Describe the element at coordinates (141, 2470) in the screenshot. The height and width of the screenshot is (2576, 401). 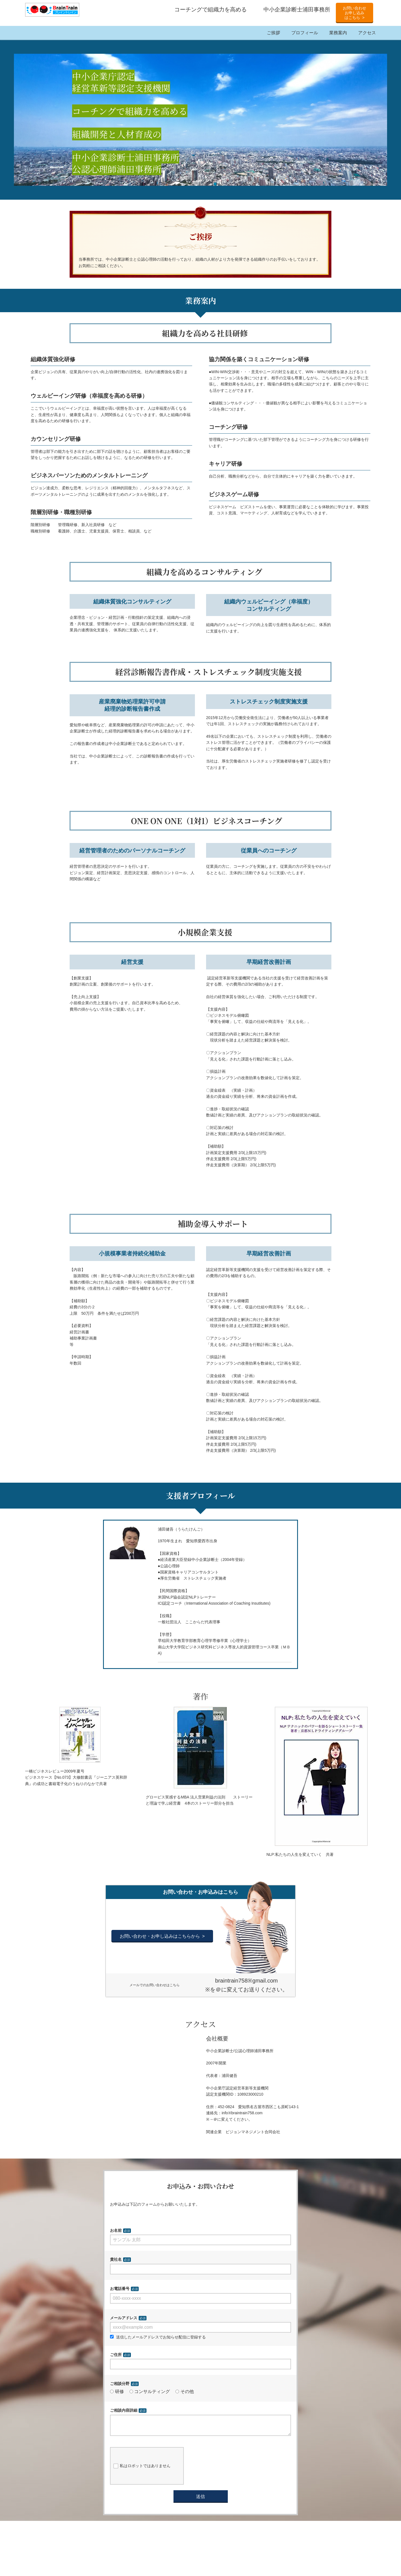
I see `私はロボットではありません` at that location.